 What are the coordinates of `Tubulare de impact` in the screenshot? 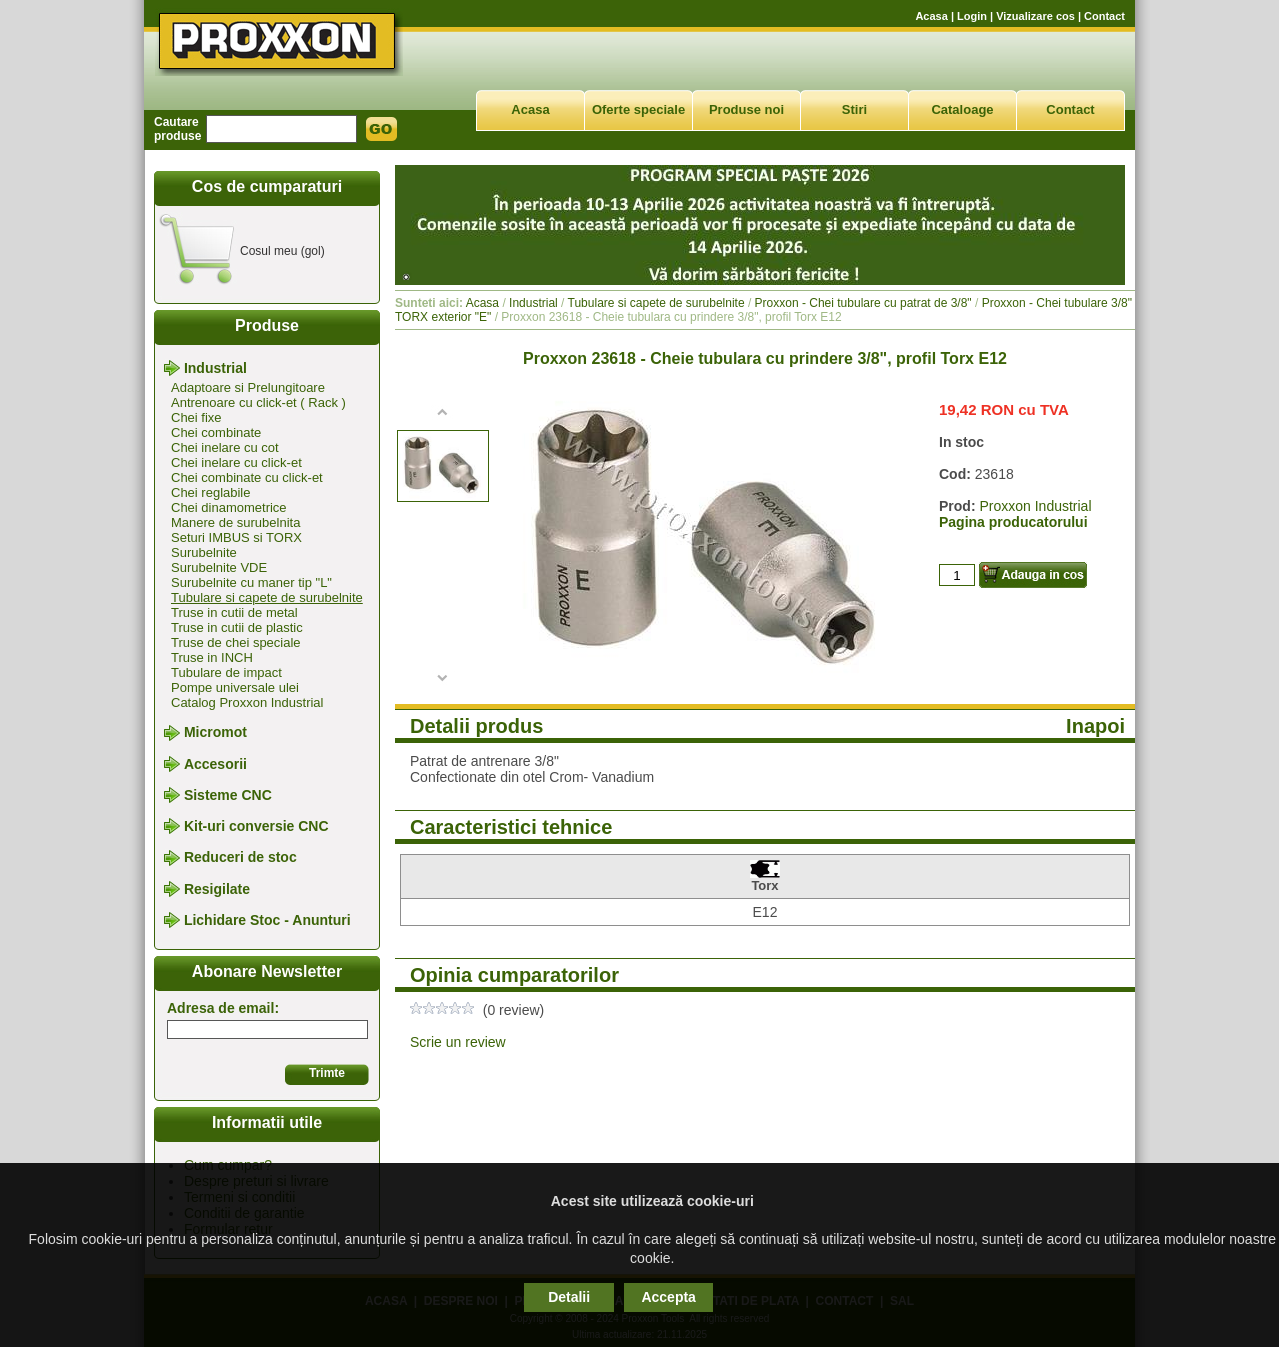 It's located at (226, 672).